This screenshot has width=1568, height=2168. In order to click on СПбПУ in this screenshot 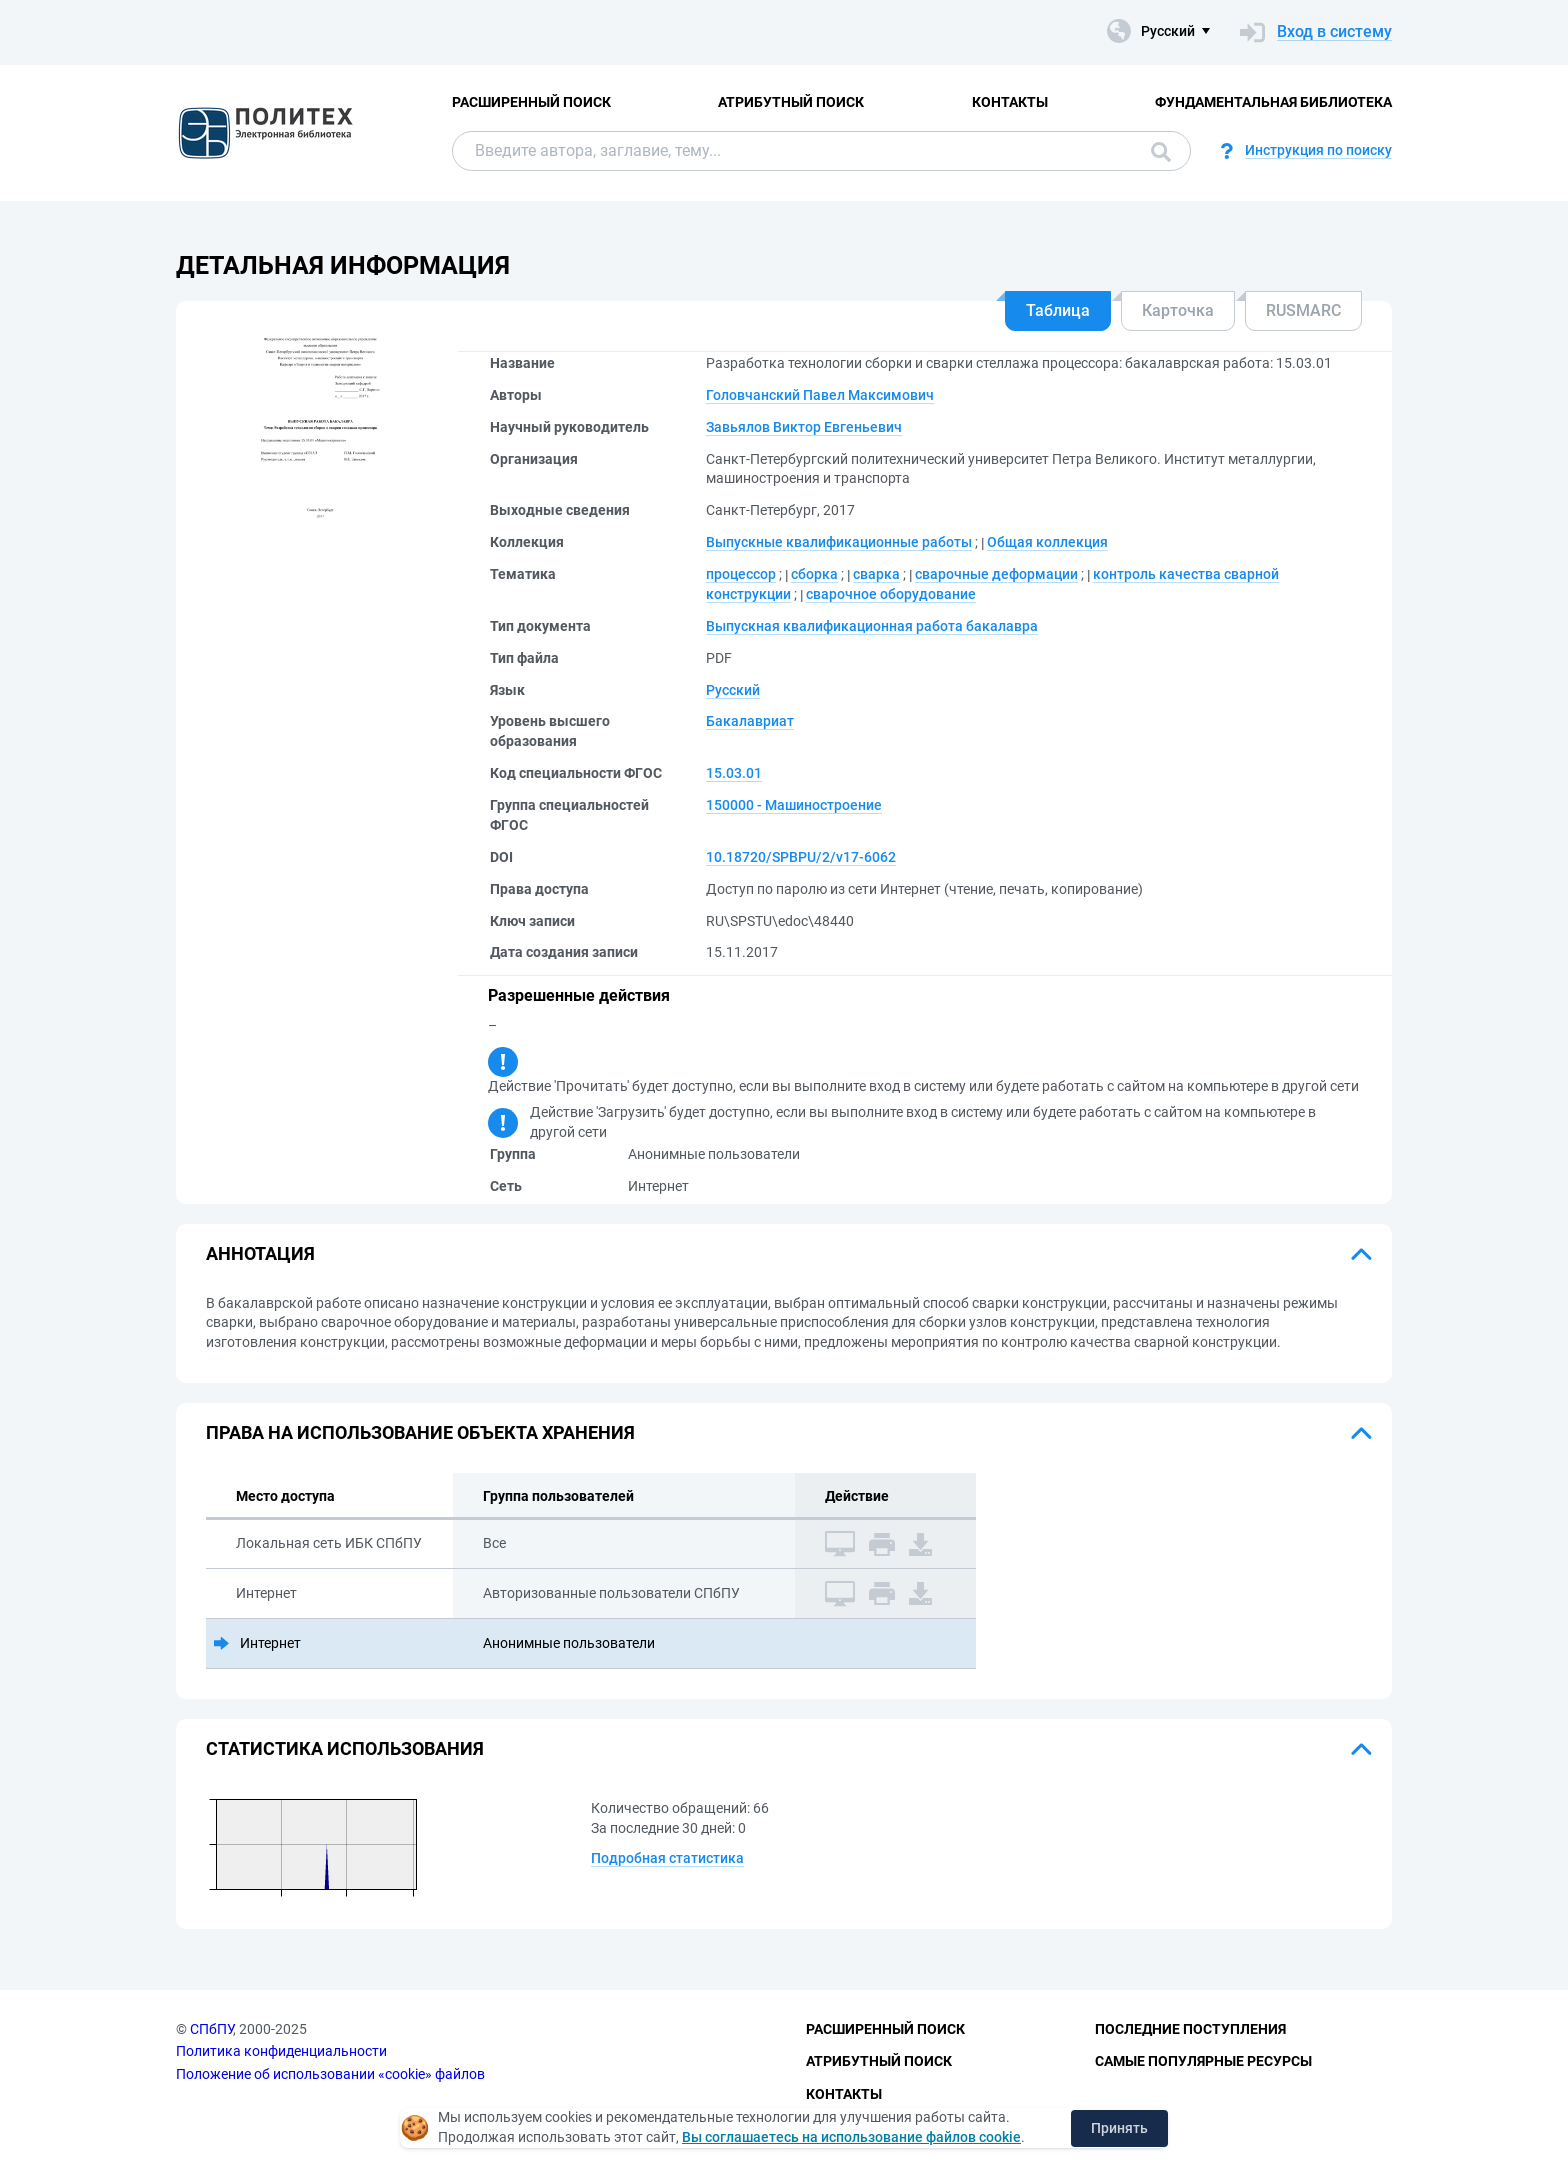, I will do `click(211, 2029)`.